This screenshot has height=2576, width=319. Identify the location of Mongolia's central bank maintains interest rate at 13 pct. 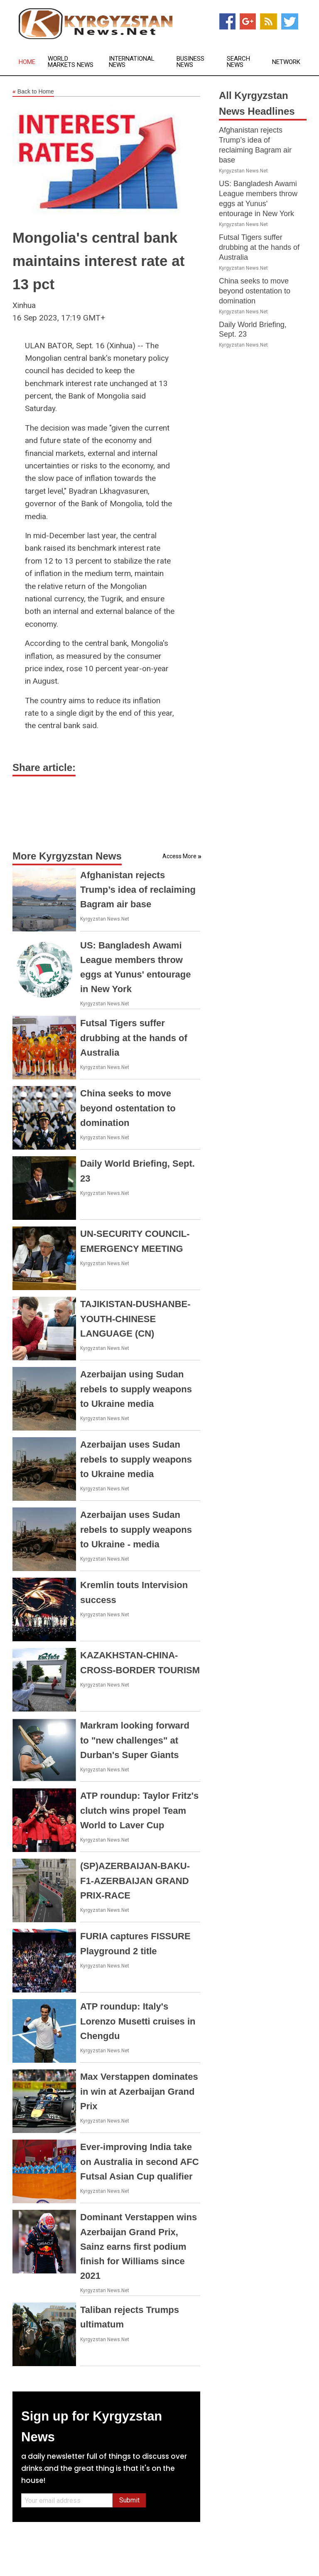
(98, 260).